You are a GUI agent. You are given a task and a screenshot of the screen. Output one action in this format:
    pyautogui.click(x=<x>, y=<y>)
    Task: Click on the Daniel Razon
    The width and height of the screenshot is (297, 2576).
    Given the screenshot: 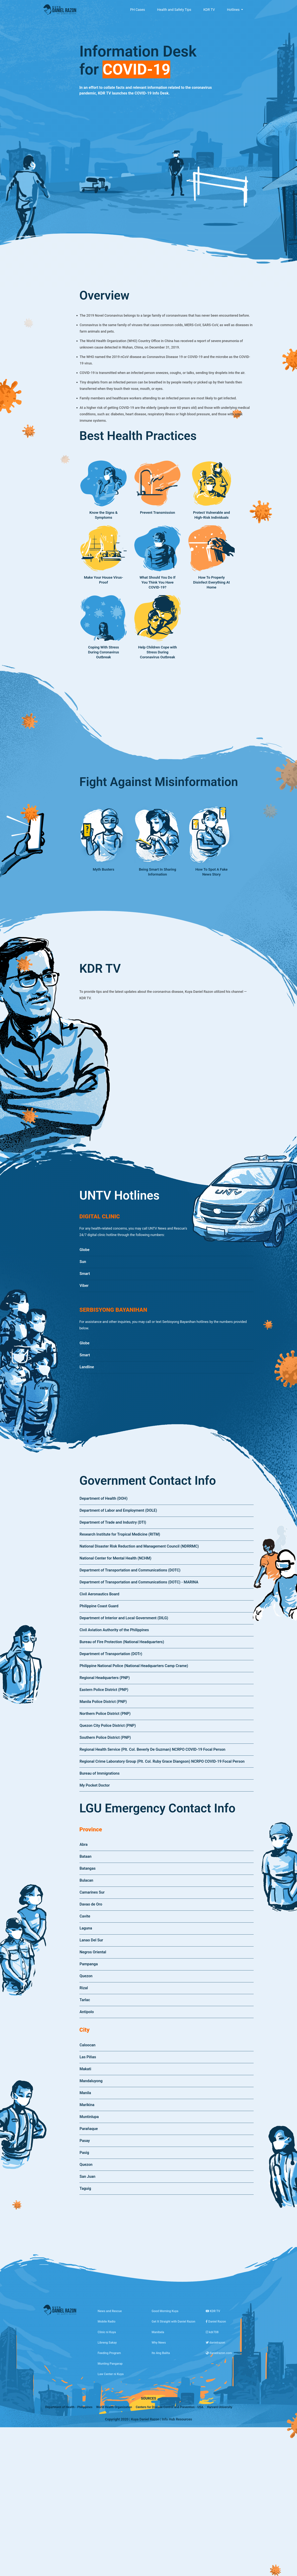 What is the action you would take?
    pyautogui.click(x=216, y=2321)
    